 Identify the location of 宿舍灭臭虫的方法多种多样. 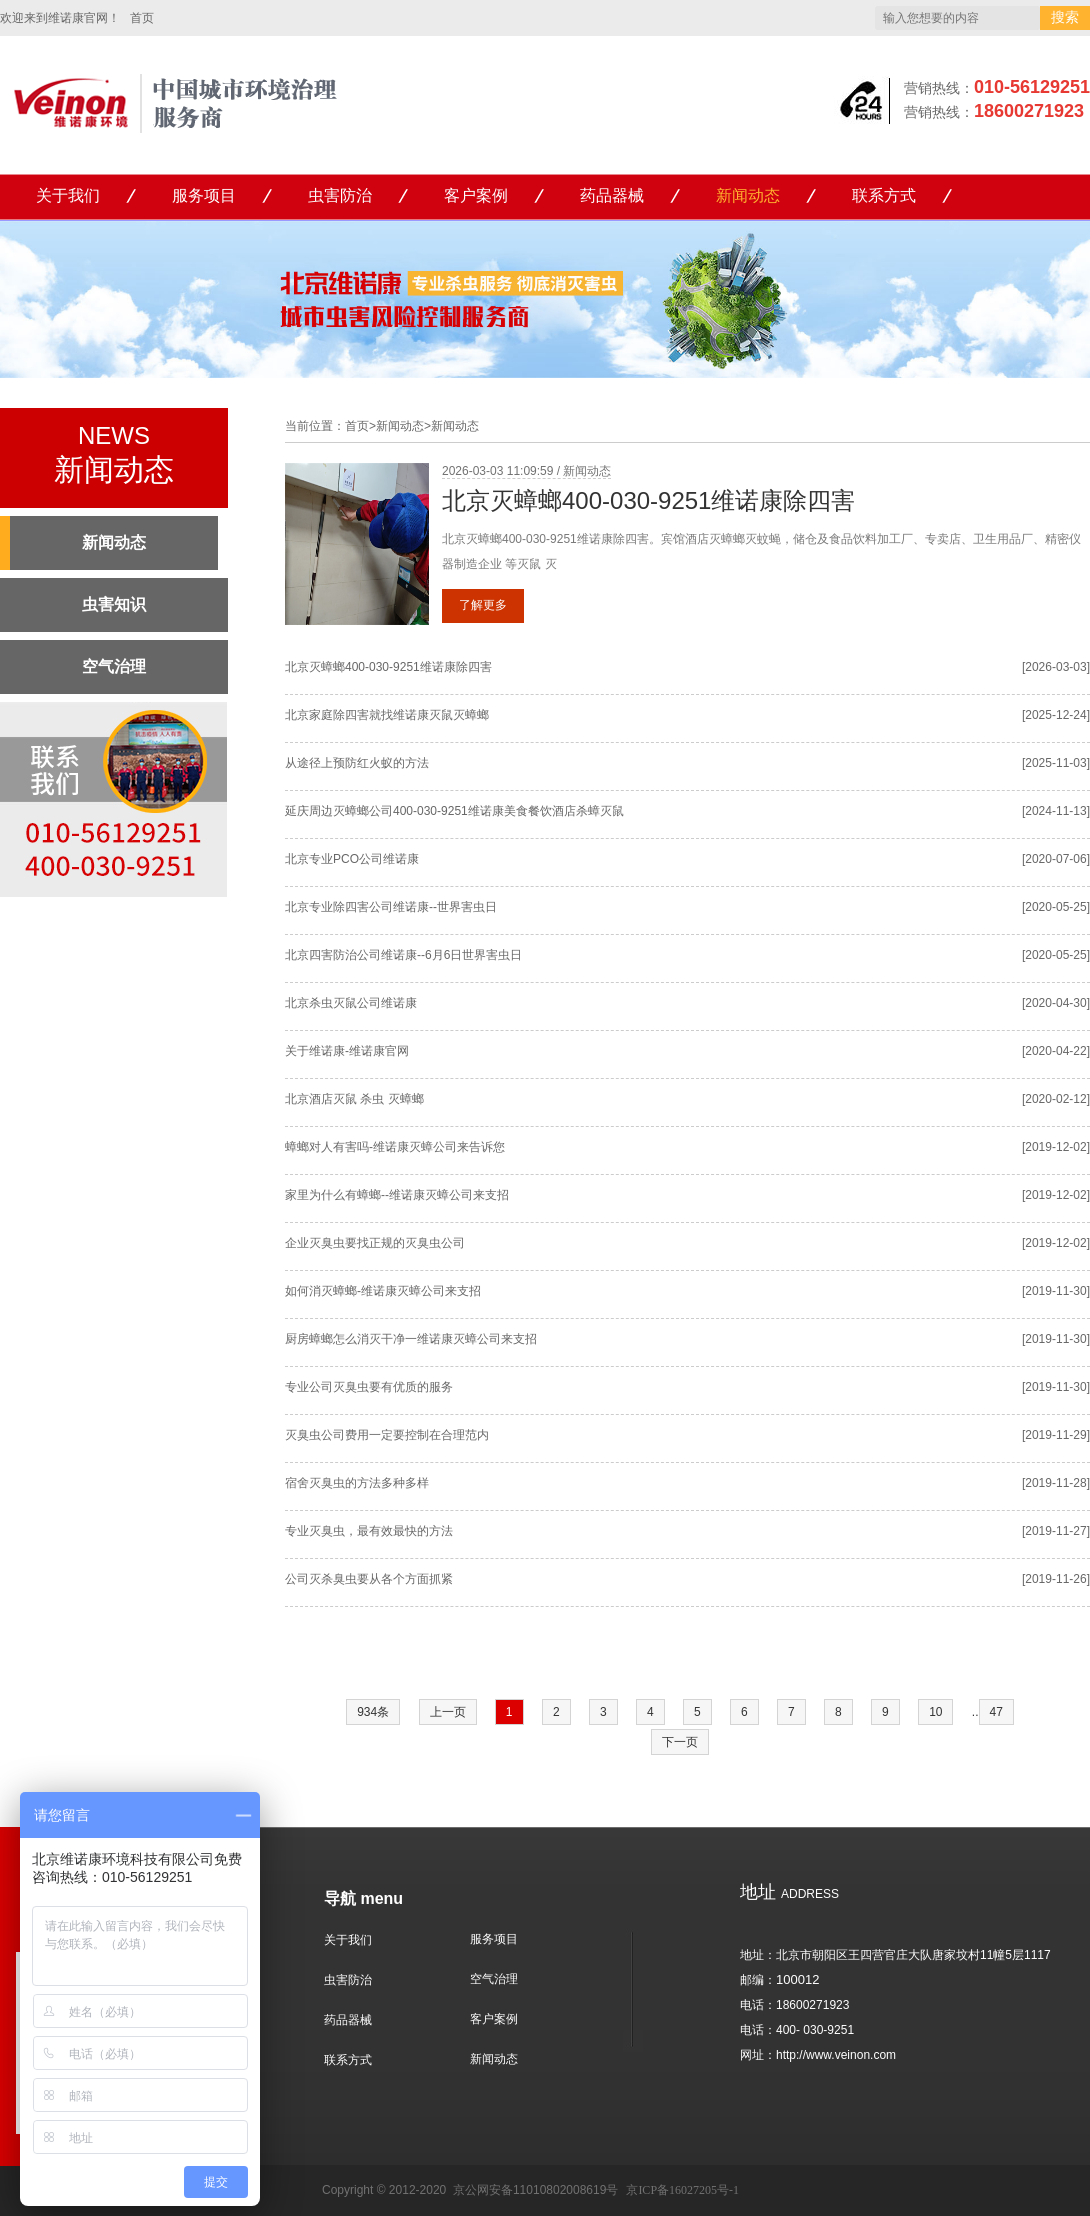
(357, 1483).